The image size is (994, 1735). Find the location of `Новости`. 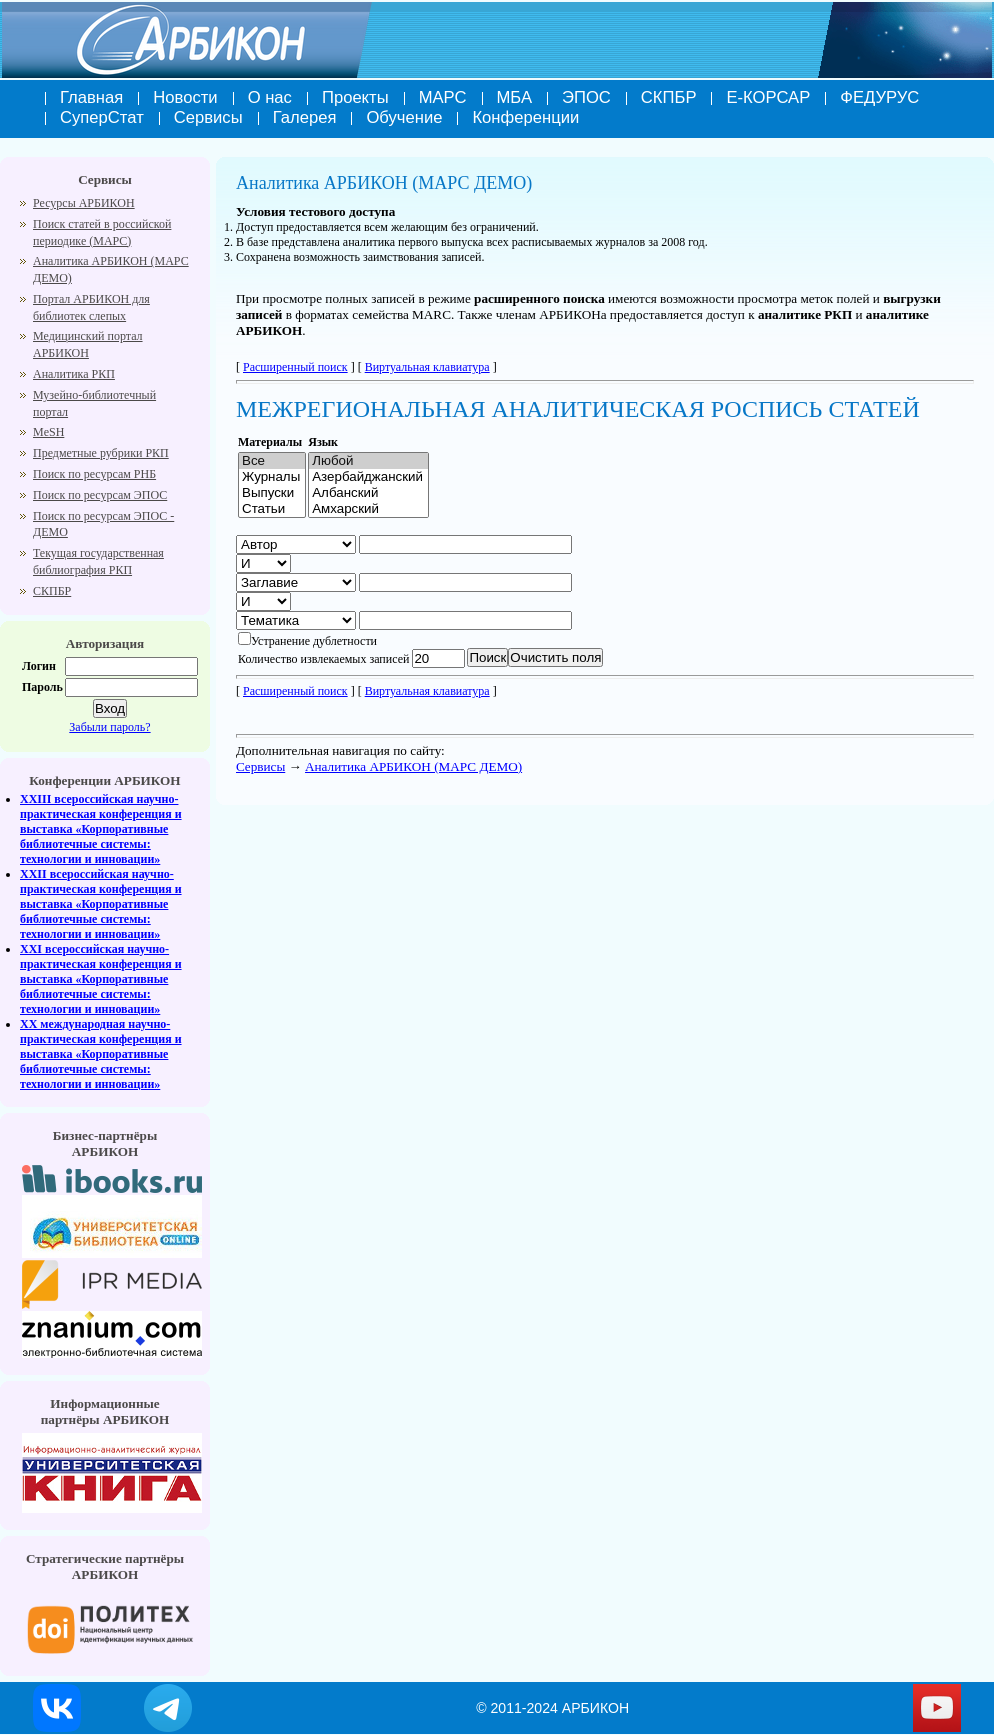

Новости is located at coordinates (185, 97).